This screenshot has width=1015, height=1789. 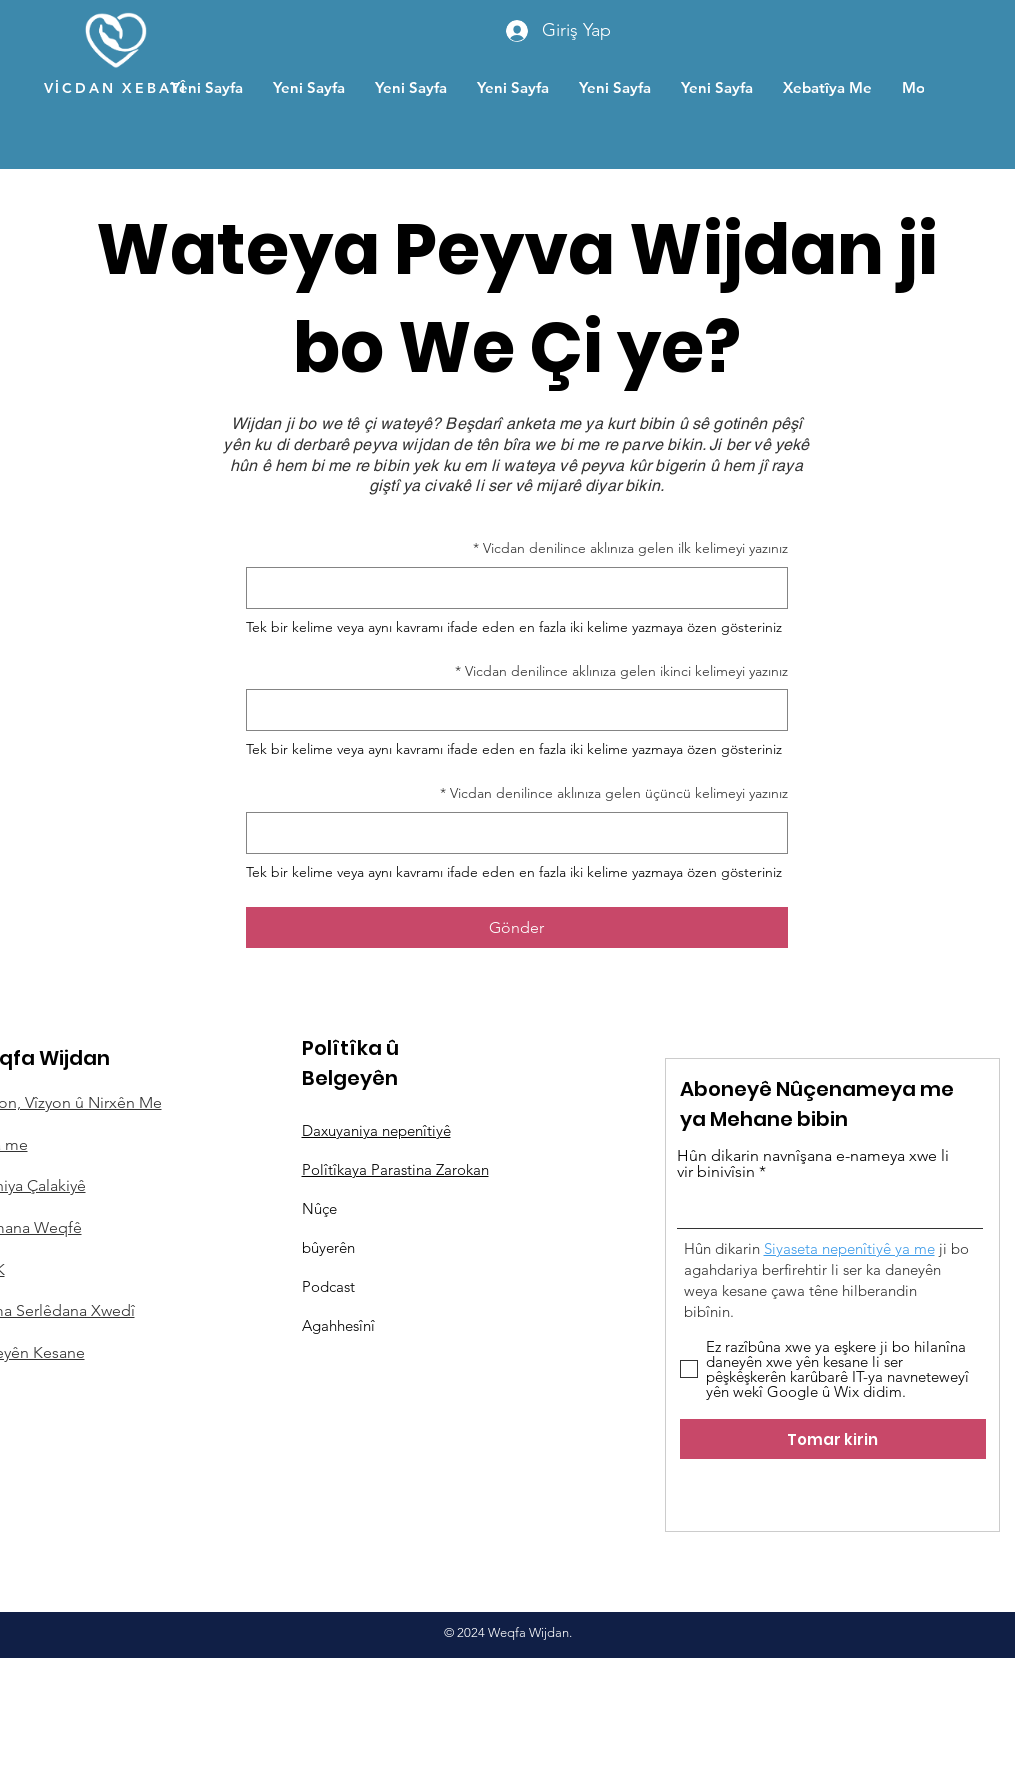 What do you see at coordinates (630, 549) in the screenshot?
I see `Vicdan denilince aklınıza gelen ilk kelimeyi yazınız` at bounding box center [630, 549].